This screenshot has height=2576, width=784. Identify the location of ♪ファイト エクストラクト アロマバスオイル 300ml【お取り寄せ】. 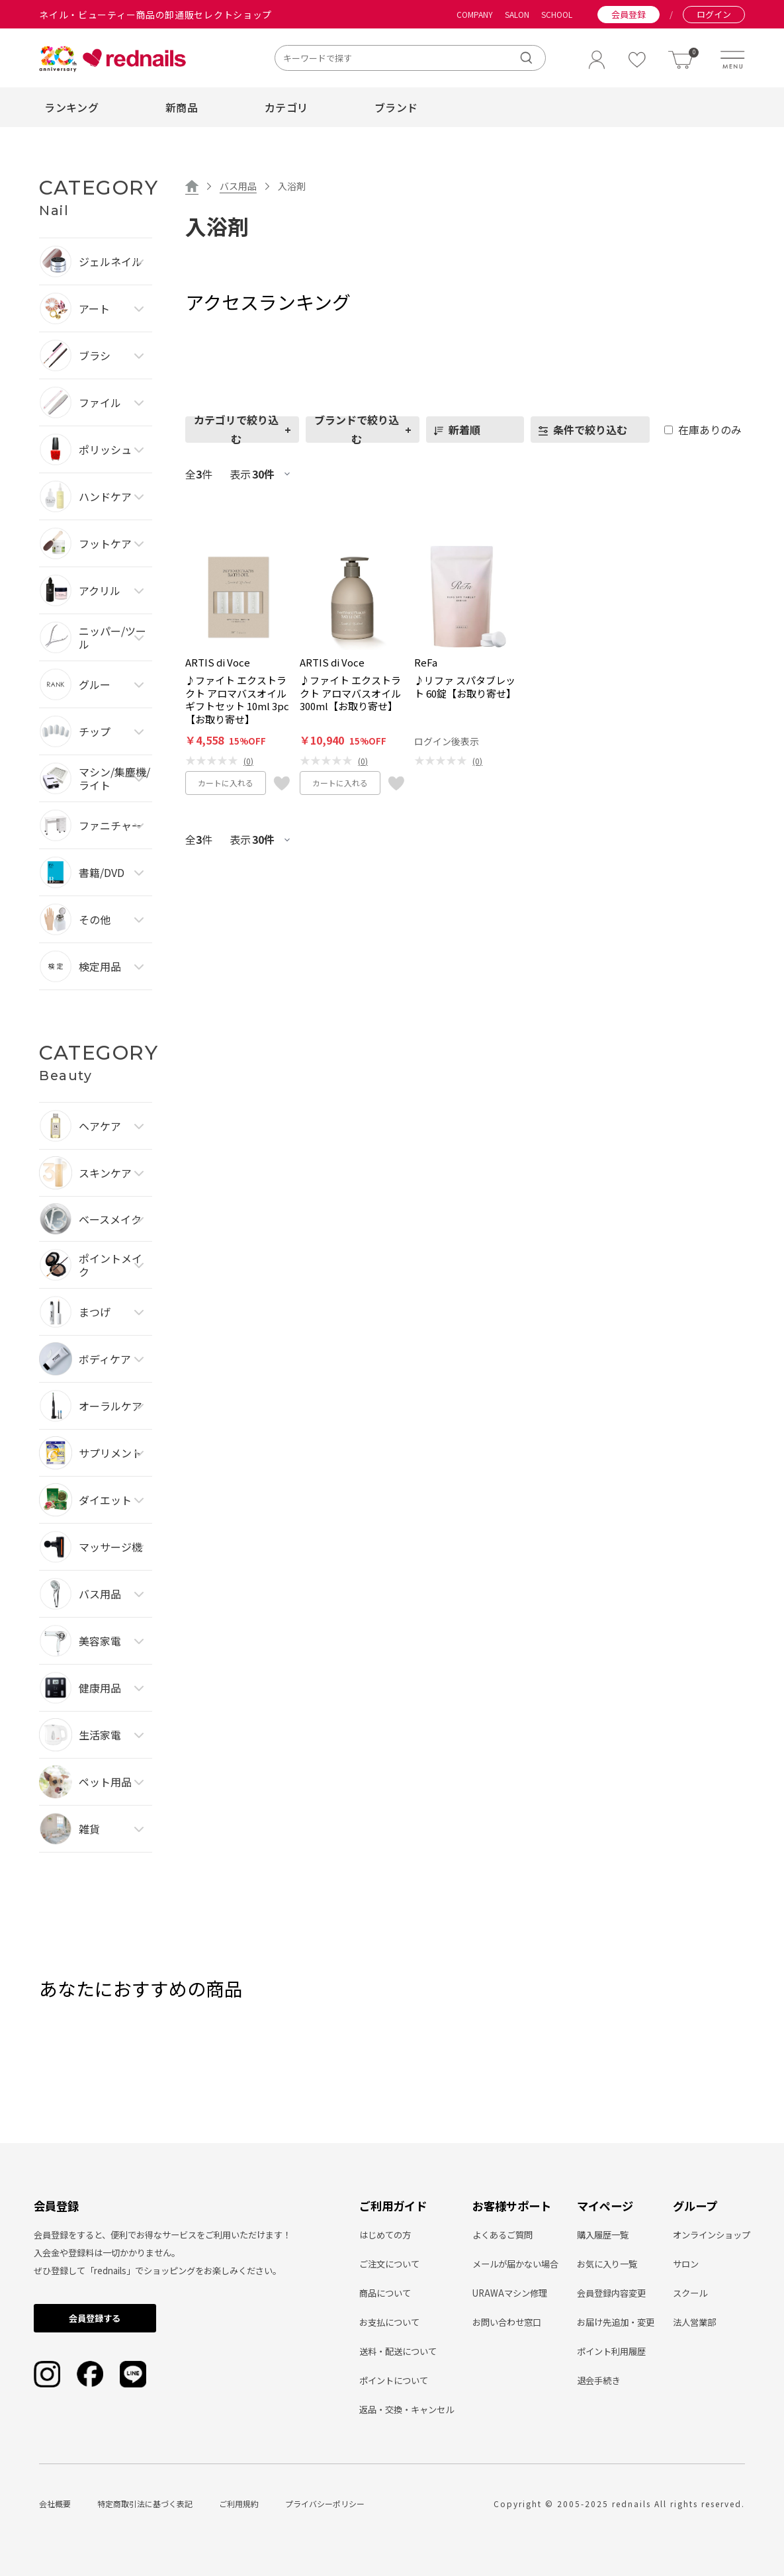
(350, 693).